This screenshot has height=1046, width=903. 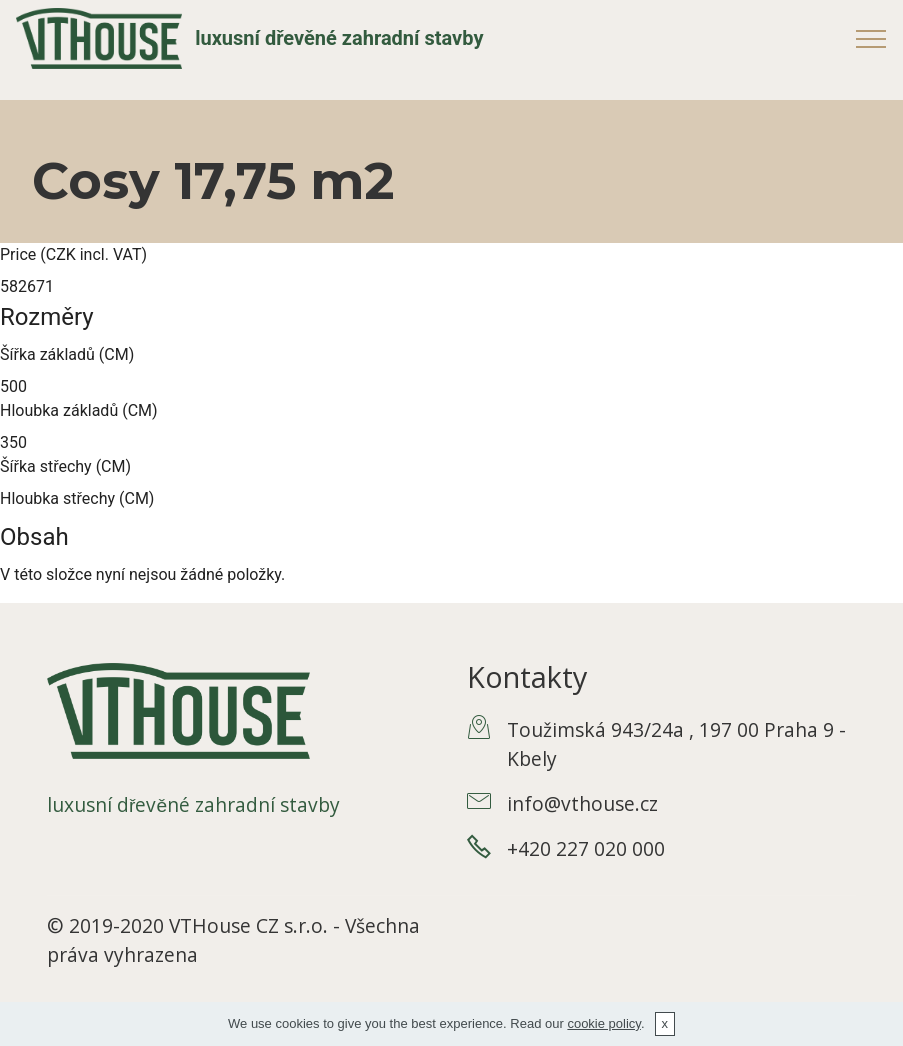 I want to click on Šířka základů (CM), so click(x=67, y=354).